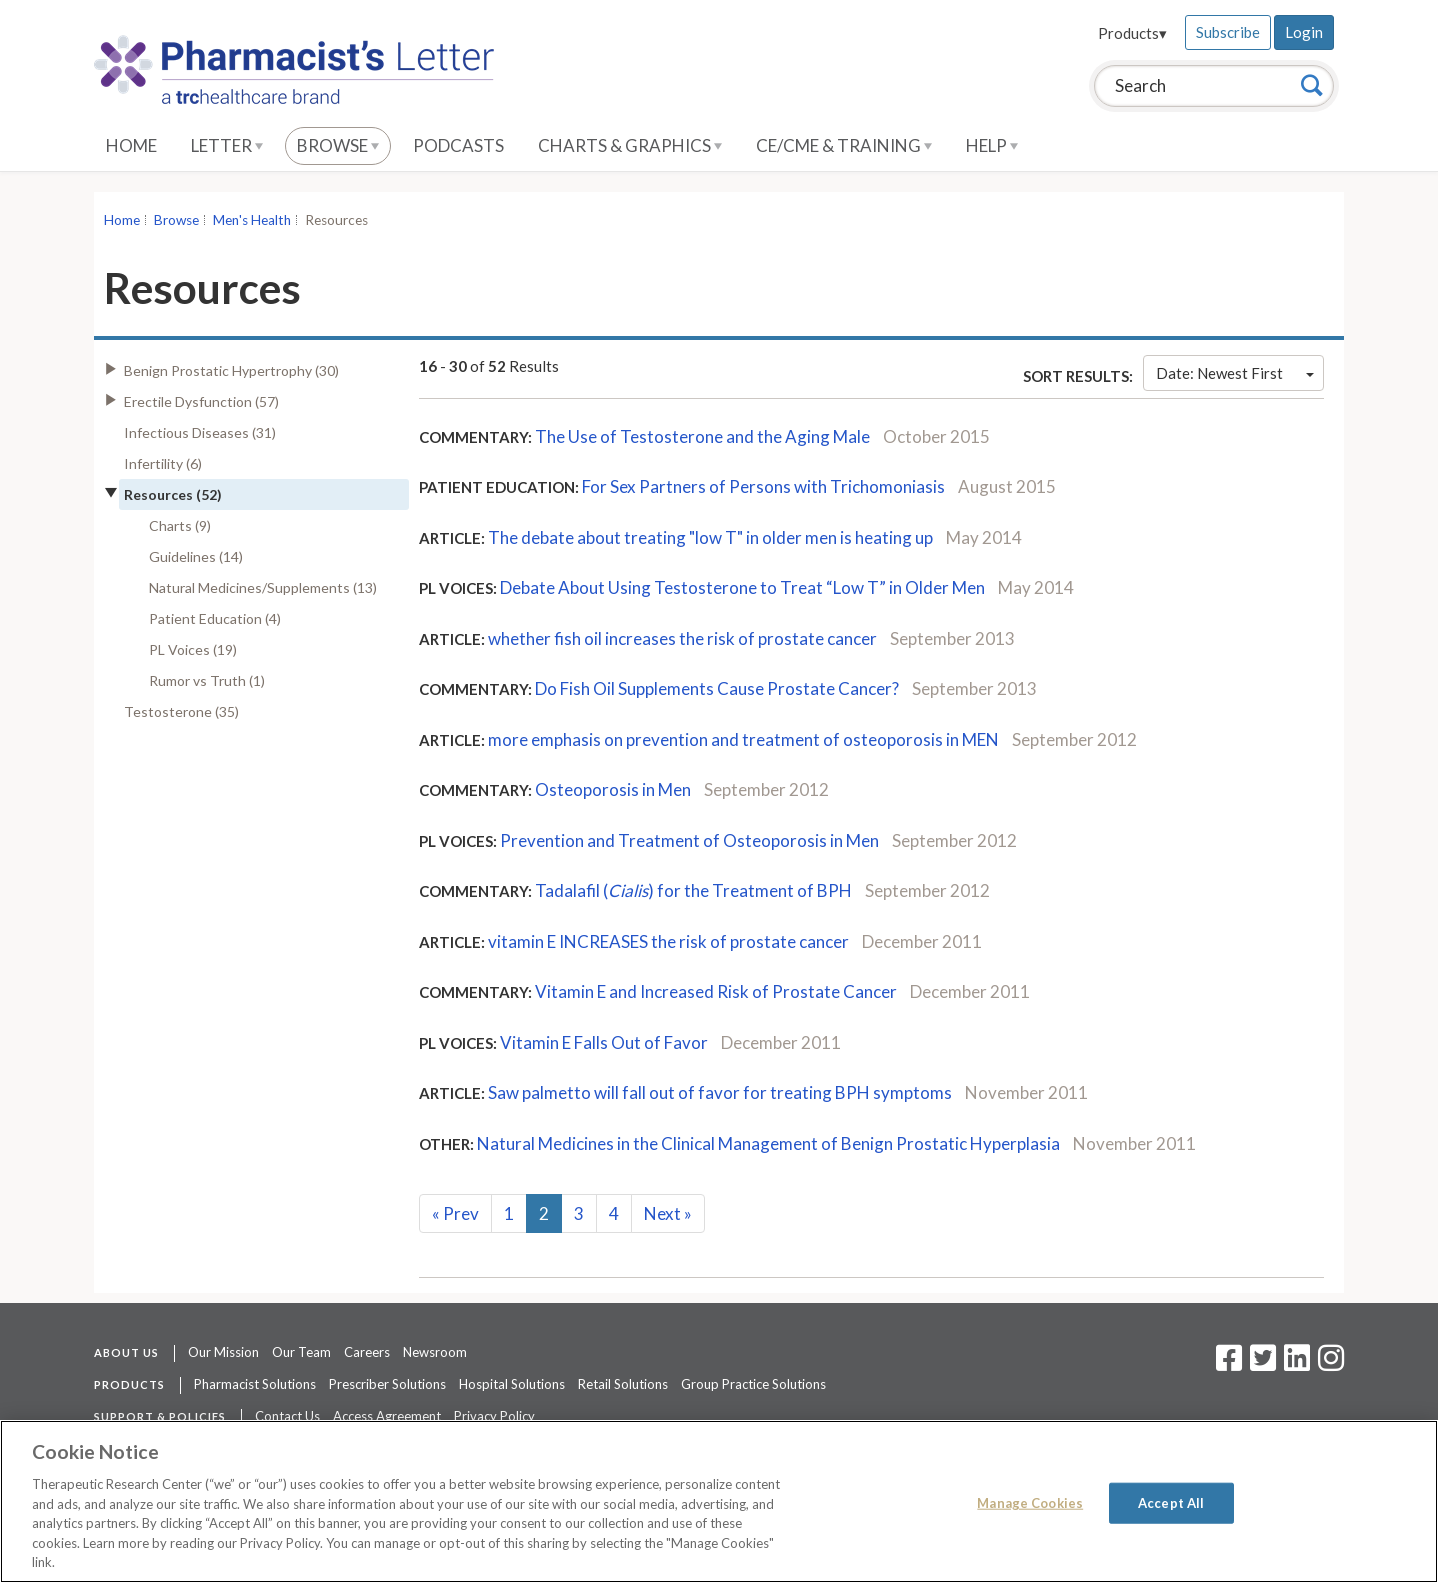  What do you see at coordinates (435, 1352) in the screenshot?
I see `Newsroom` at bounding box center [435, 1352].